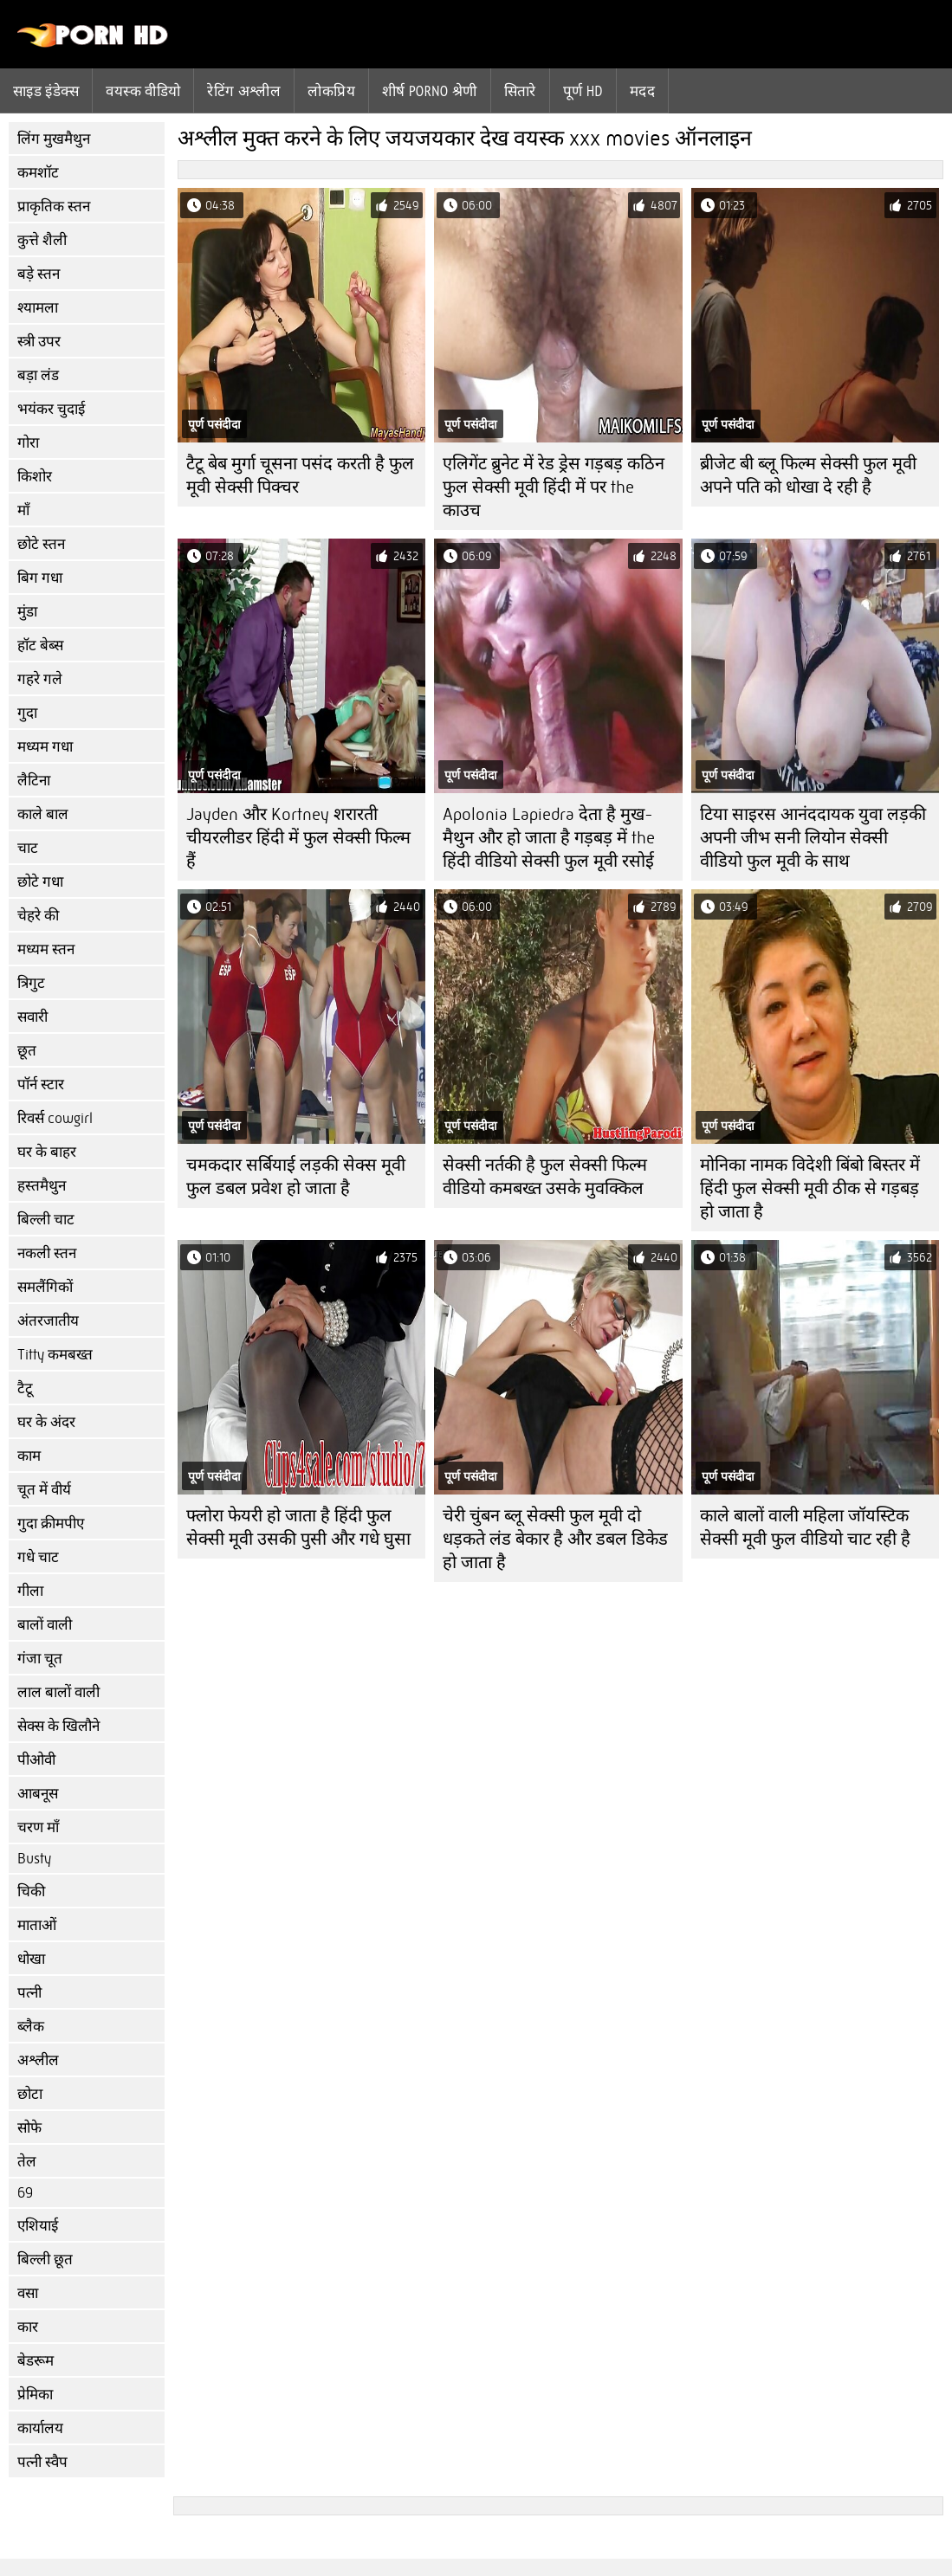 The width and height of the screenshot is (952, 2576). Describe the element at coordinates (38, 274) in the screenshot. I see `बड़े स्तन` at that location.